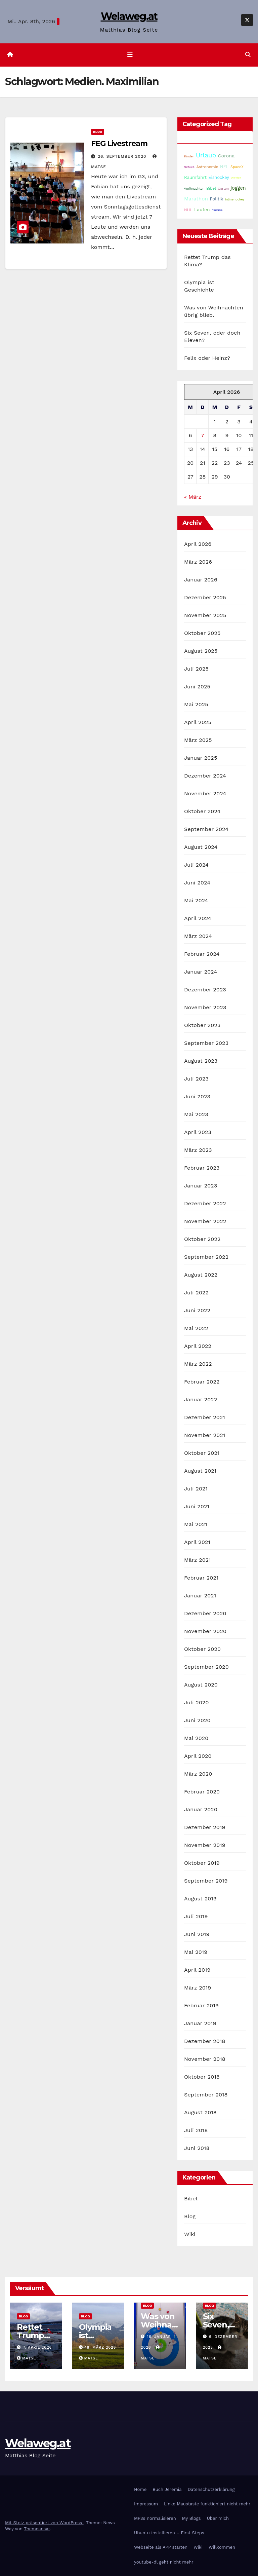  Describe the element at coordinates (197, 1310) in the screenshot. I see `Juni 2022` at that location.